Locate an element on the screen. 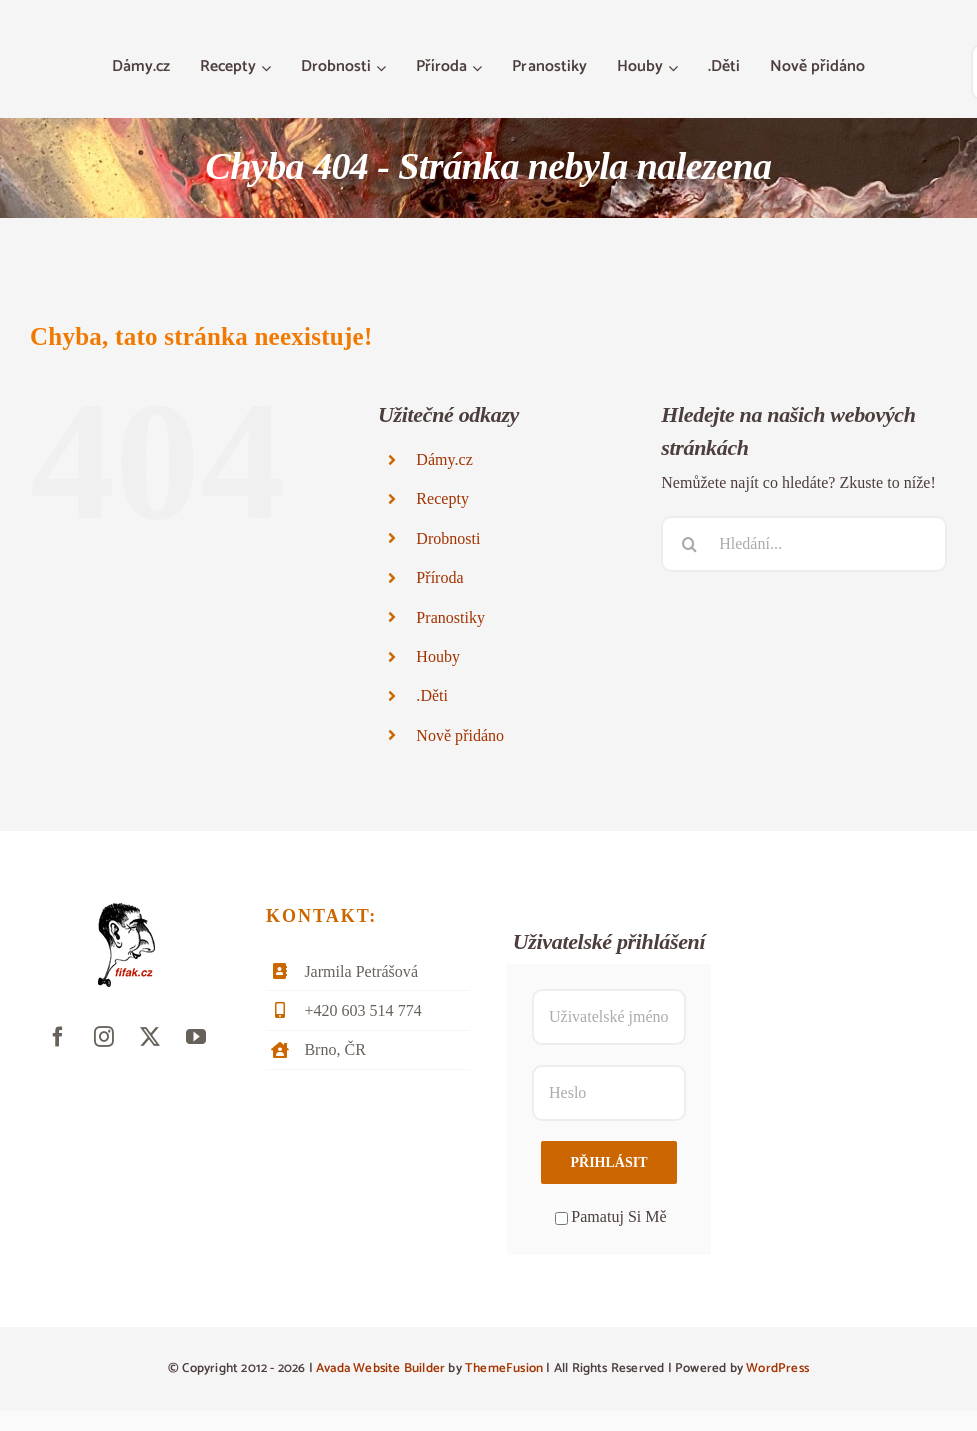  [instagram] is located at coordinates (104, 1037).